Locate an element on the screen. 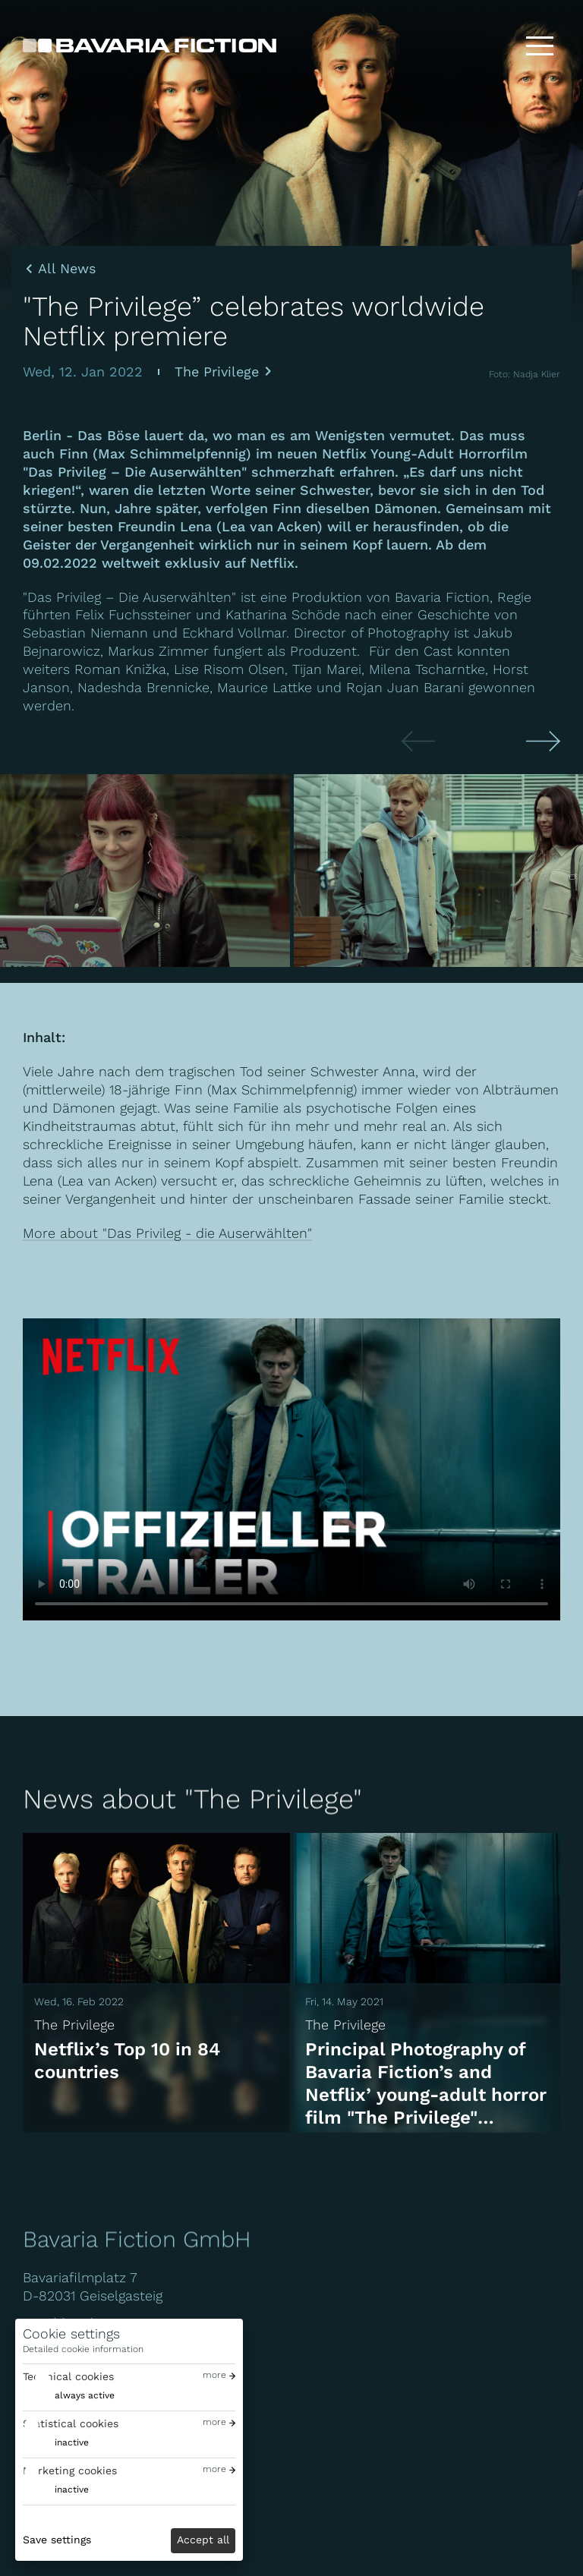 The width and height of the screenshot is (583, 2576). All News is located at coordinates (67, 268).